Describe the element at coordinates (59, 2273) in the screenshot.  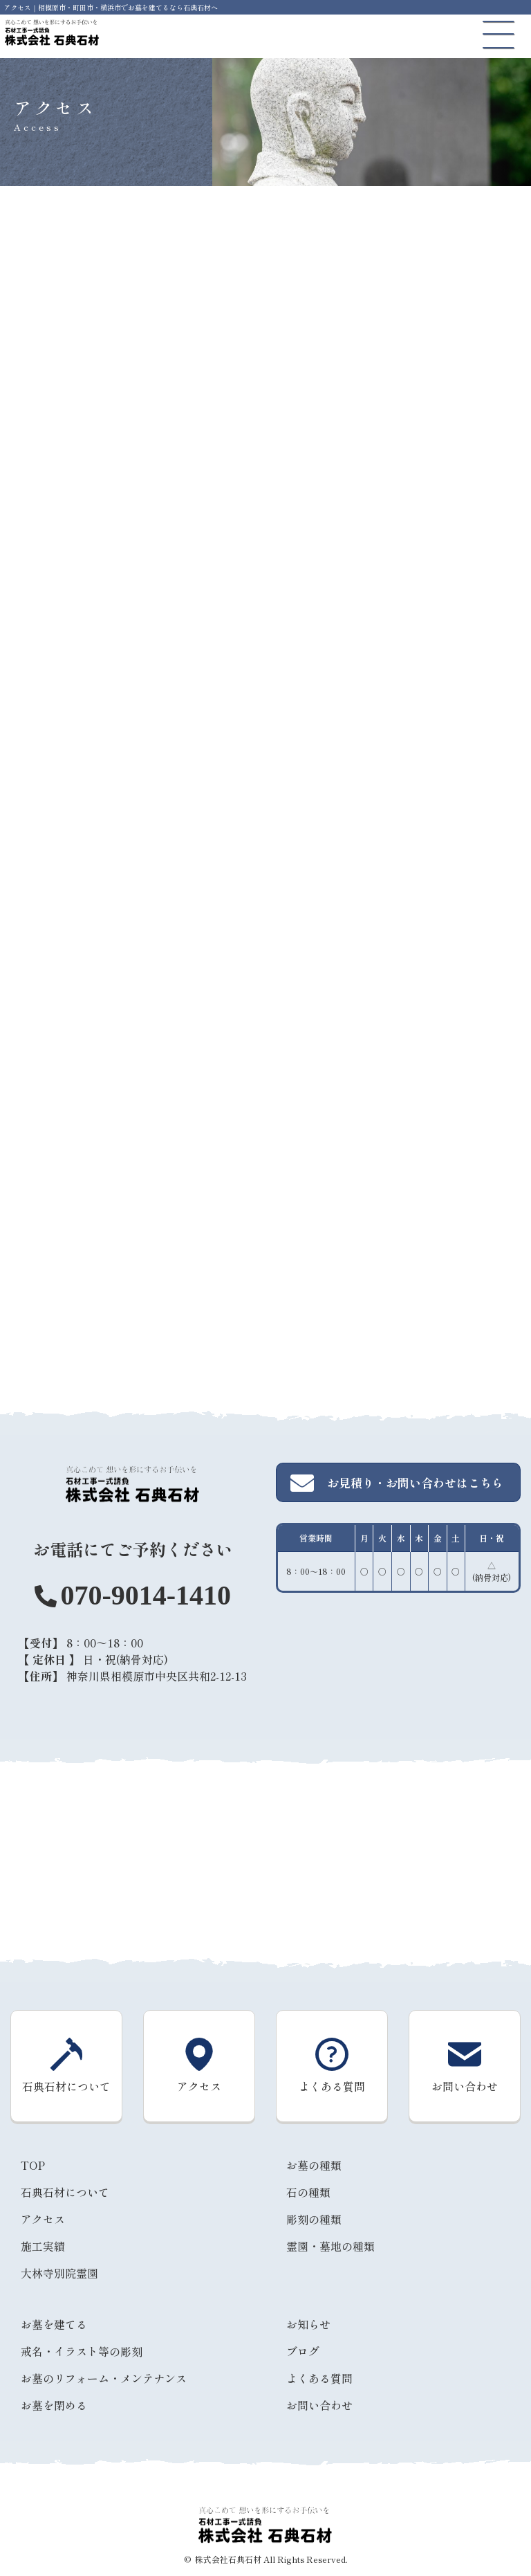
I see `大林寺別院霊園` at that location.